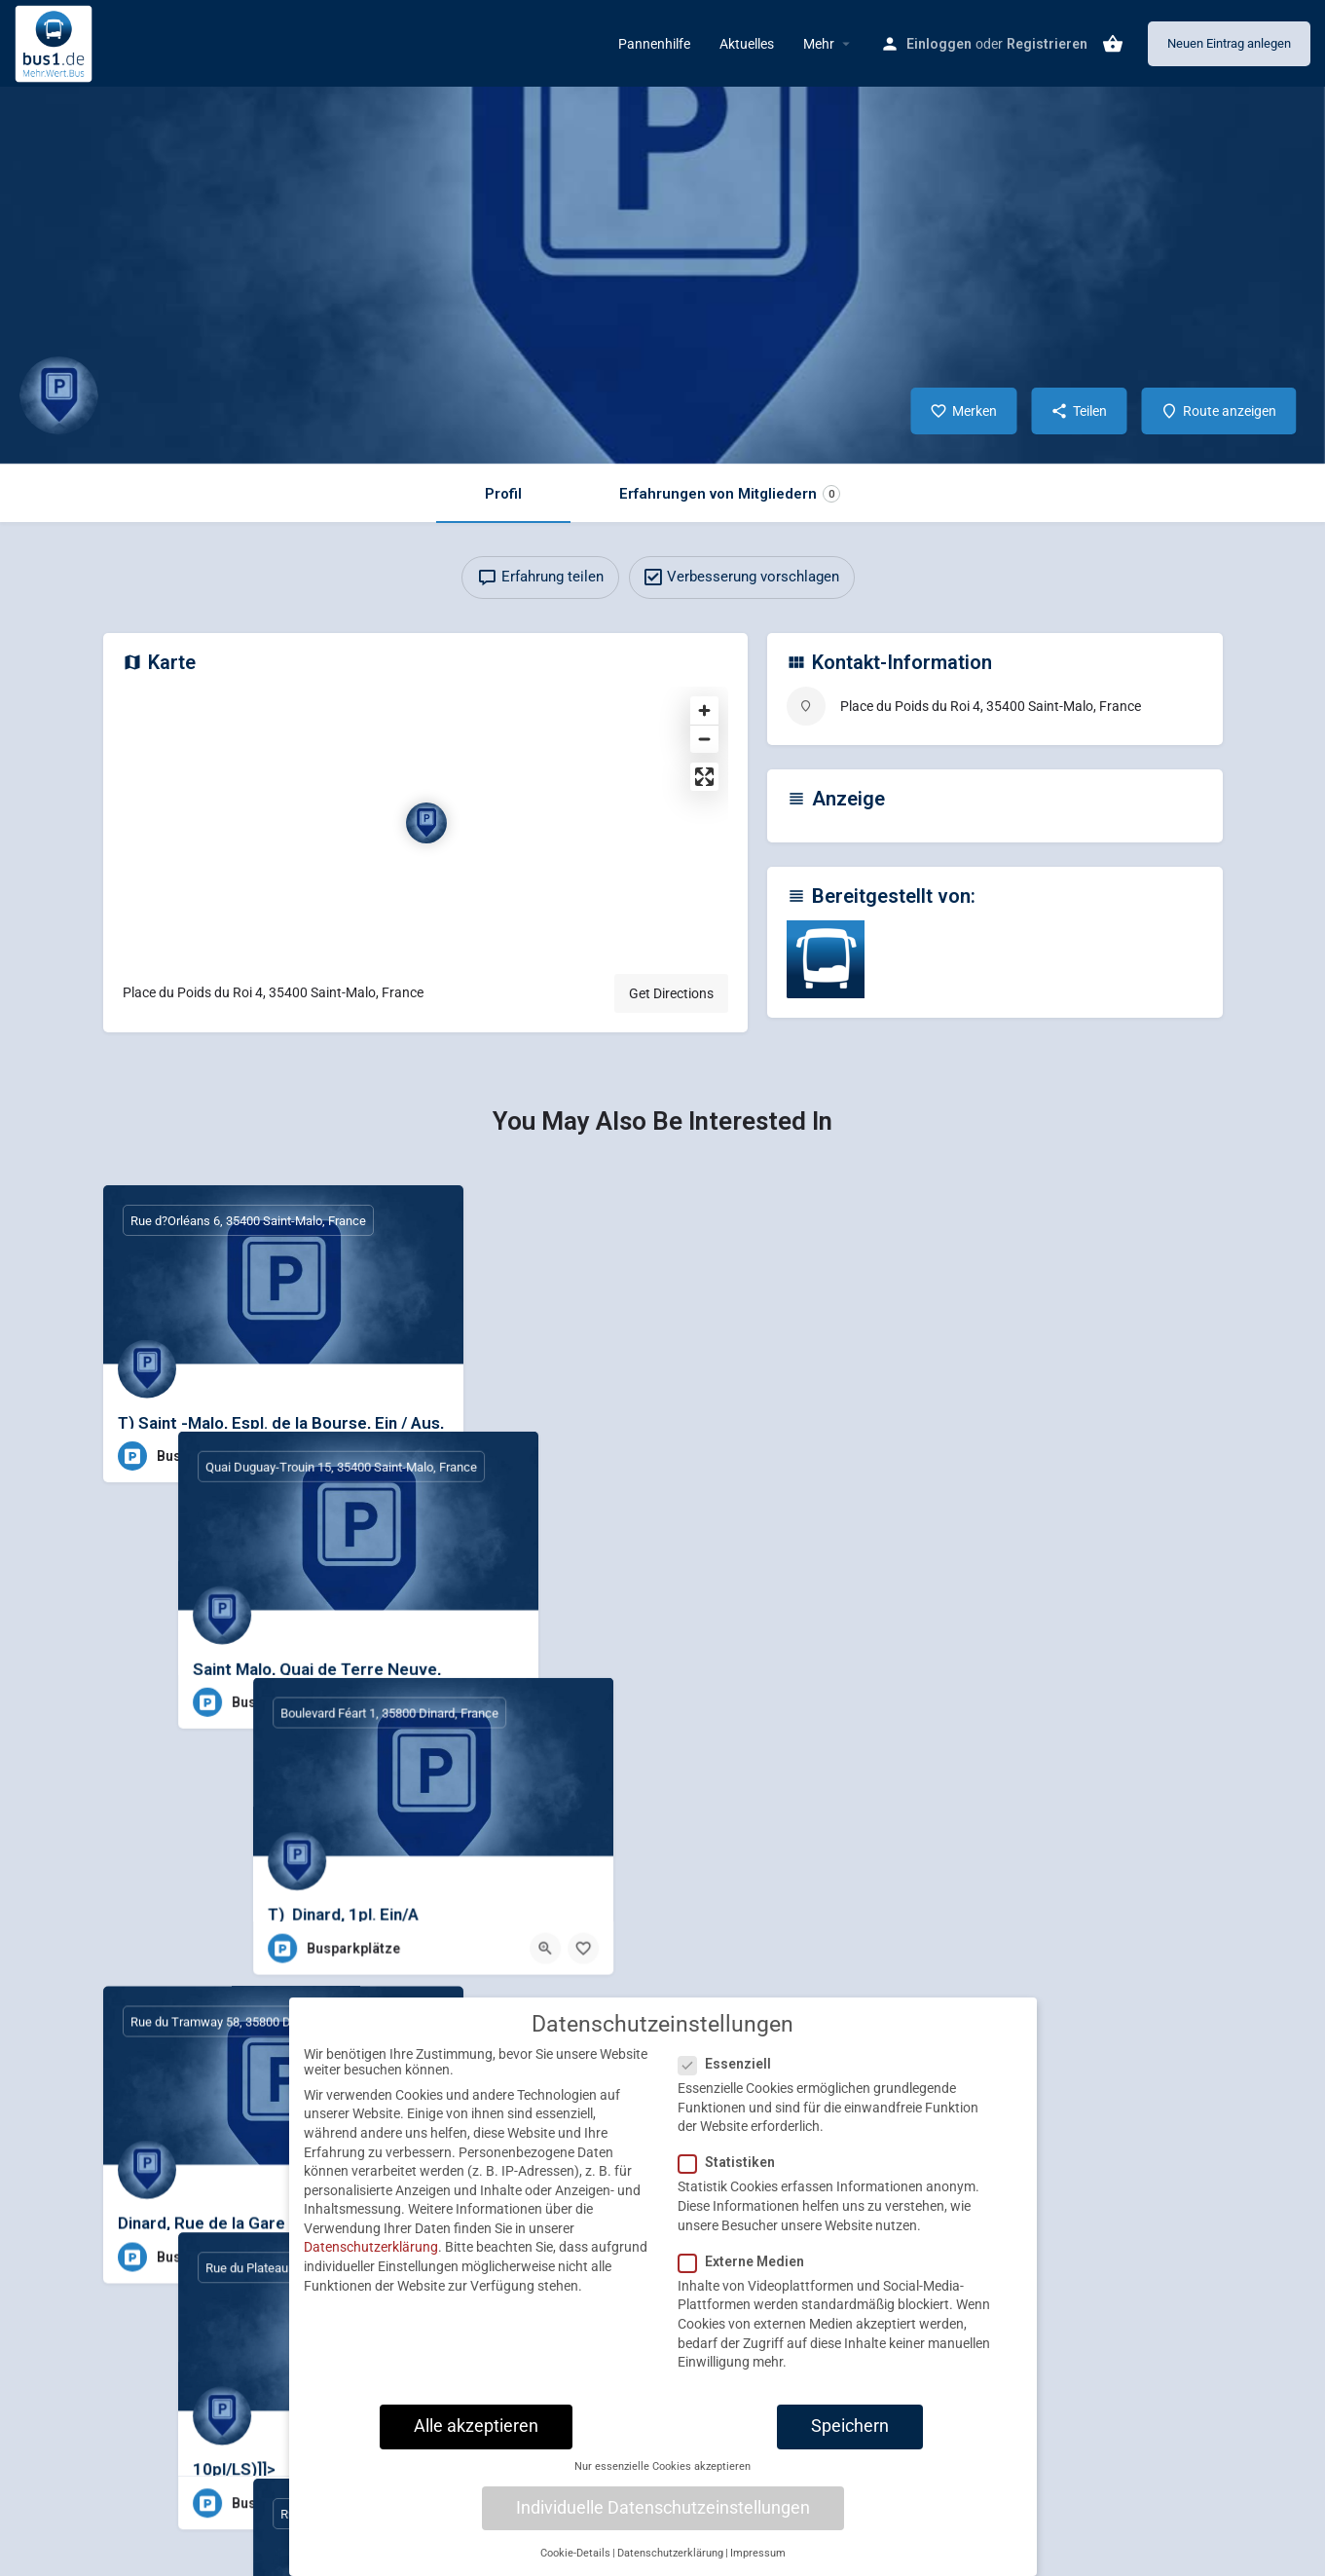 The image size is (1325, 2576). I want to click on Essenziell, so click(731, 2078).